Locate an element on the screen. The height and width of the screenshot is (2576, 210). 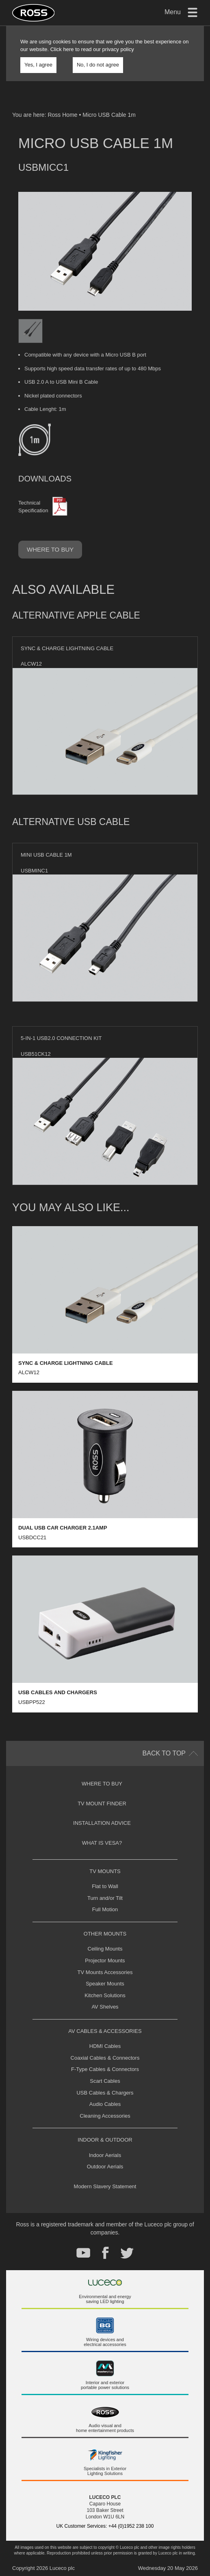
Full Motion is located at coordinates (105, 1909).